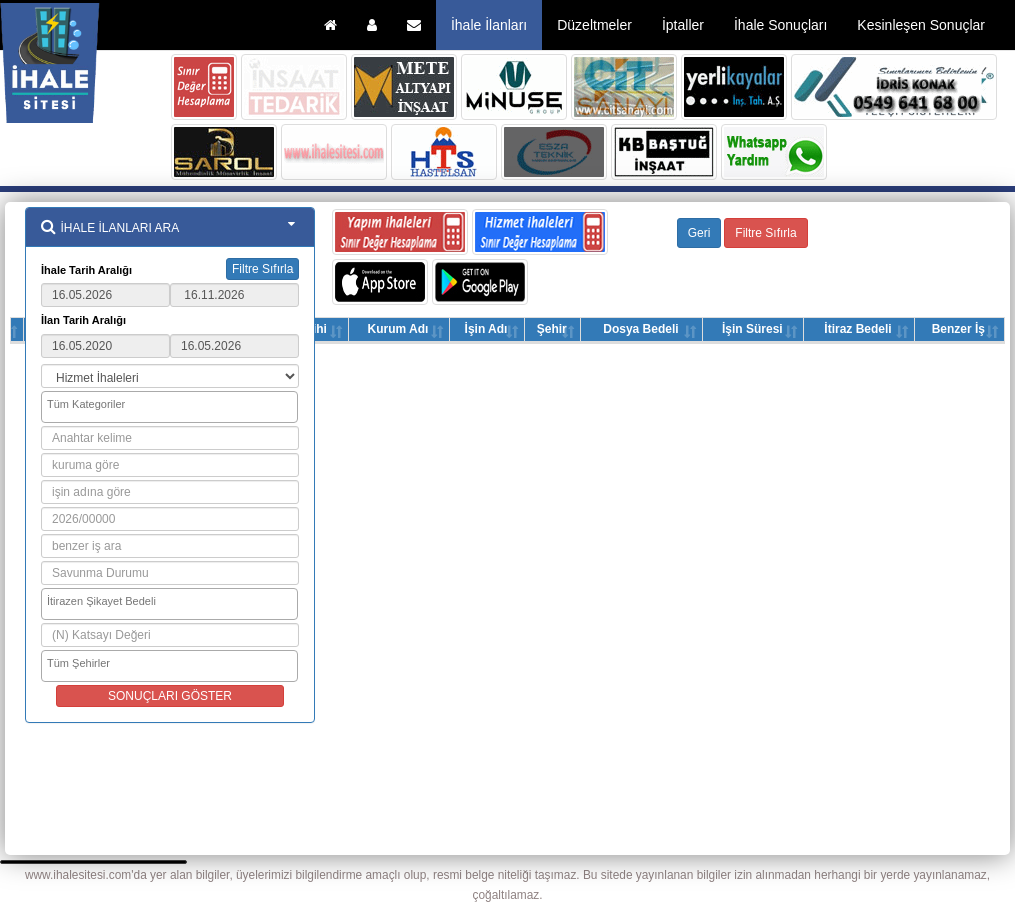 Image resolution: width=1015 pixels, height=910 pixels. What do you see at coordinates (857, 329) in the screenshot?
I see `İtiraz Bedeli` at bounding box center [857, 329].